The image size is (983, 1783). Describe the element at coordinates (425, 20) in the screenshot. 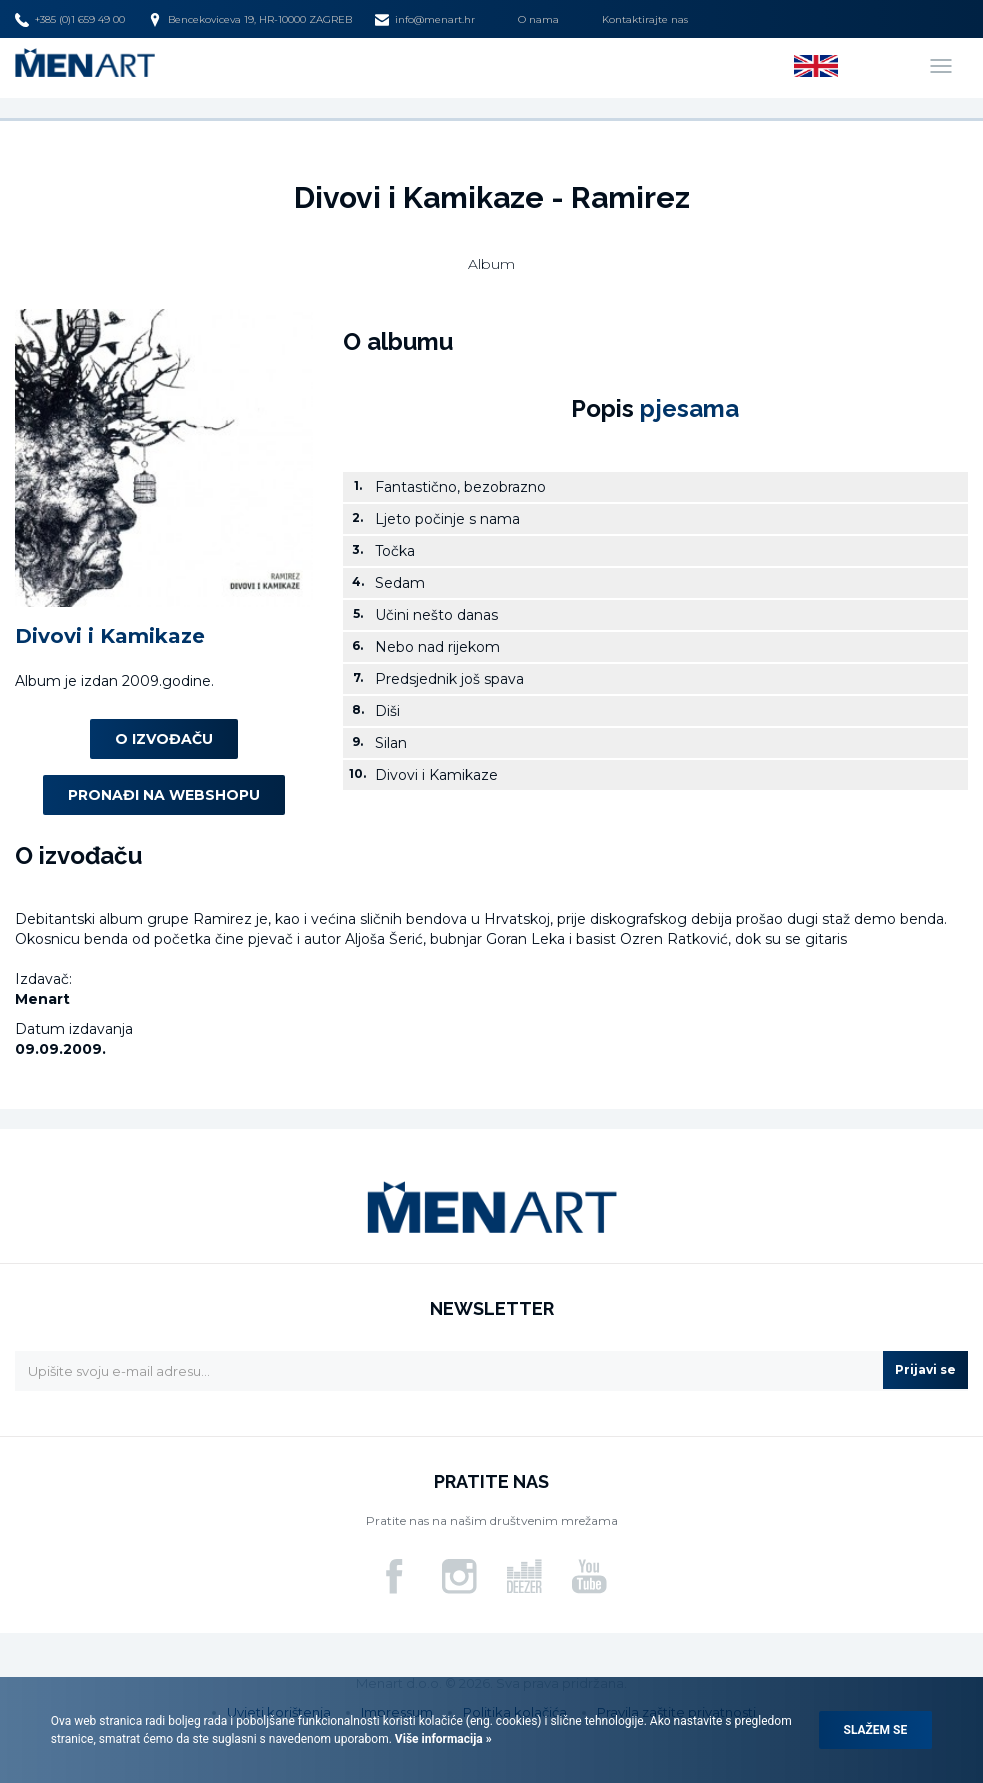

I see `info@menart.hr` at that location.